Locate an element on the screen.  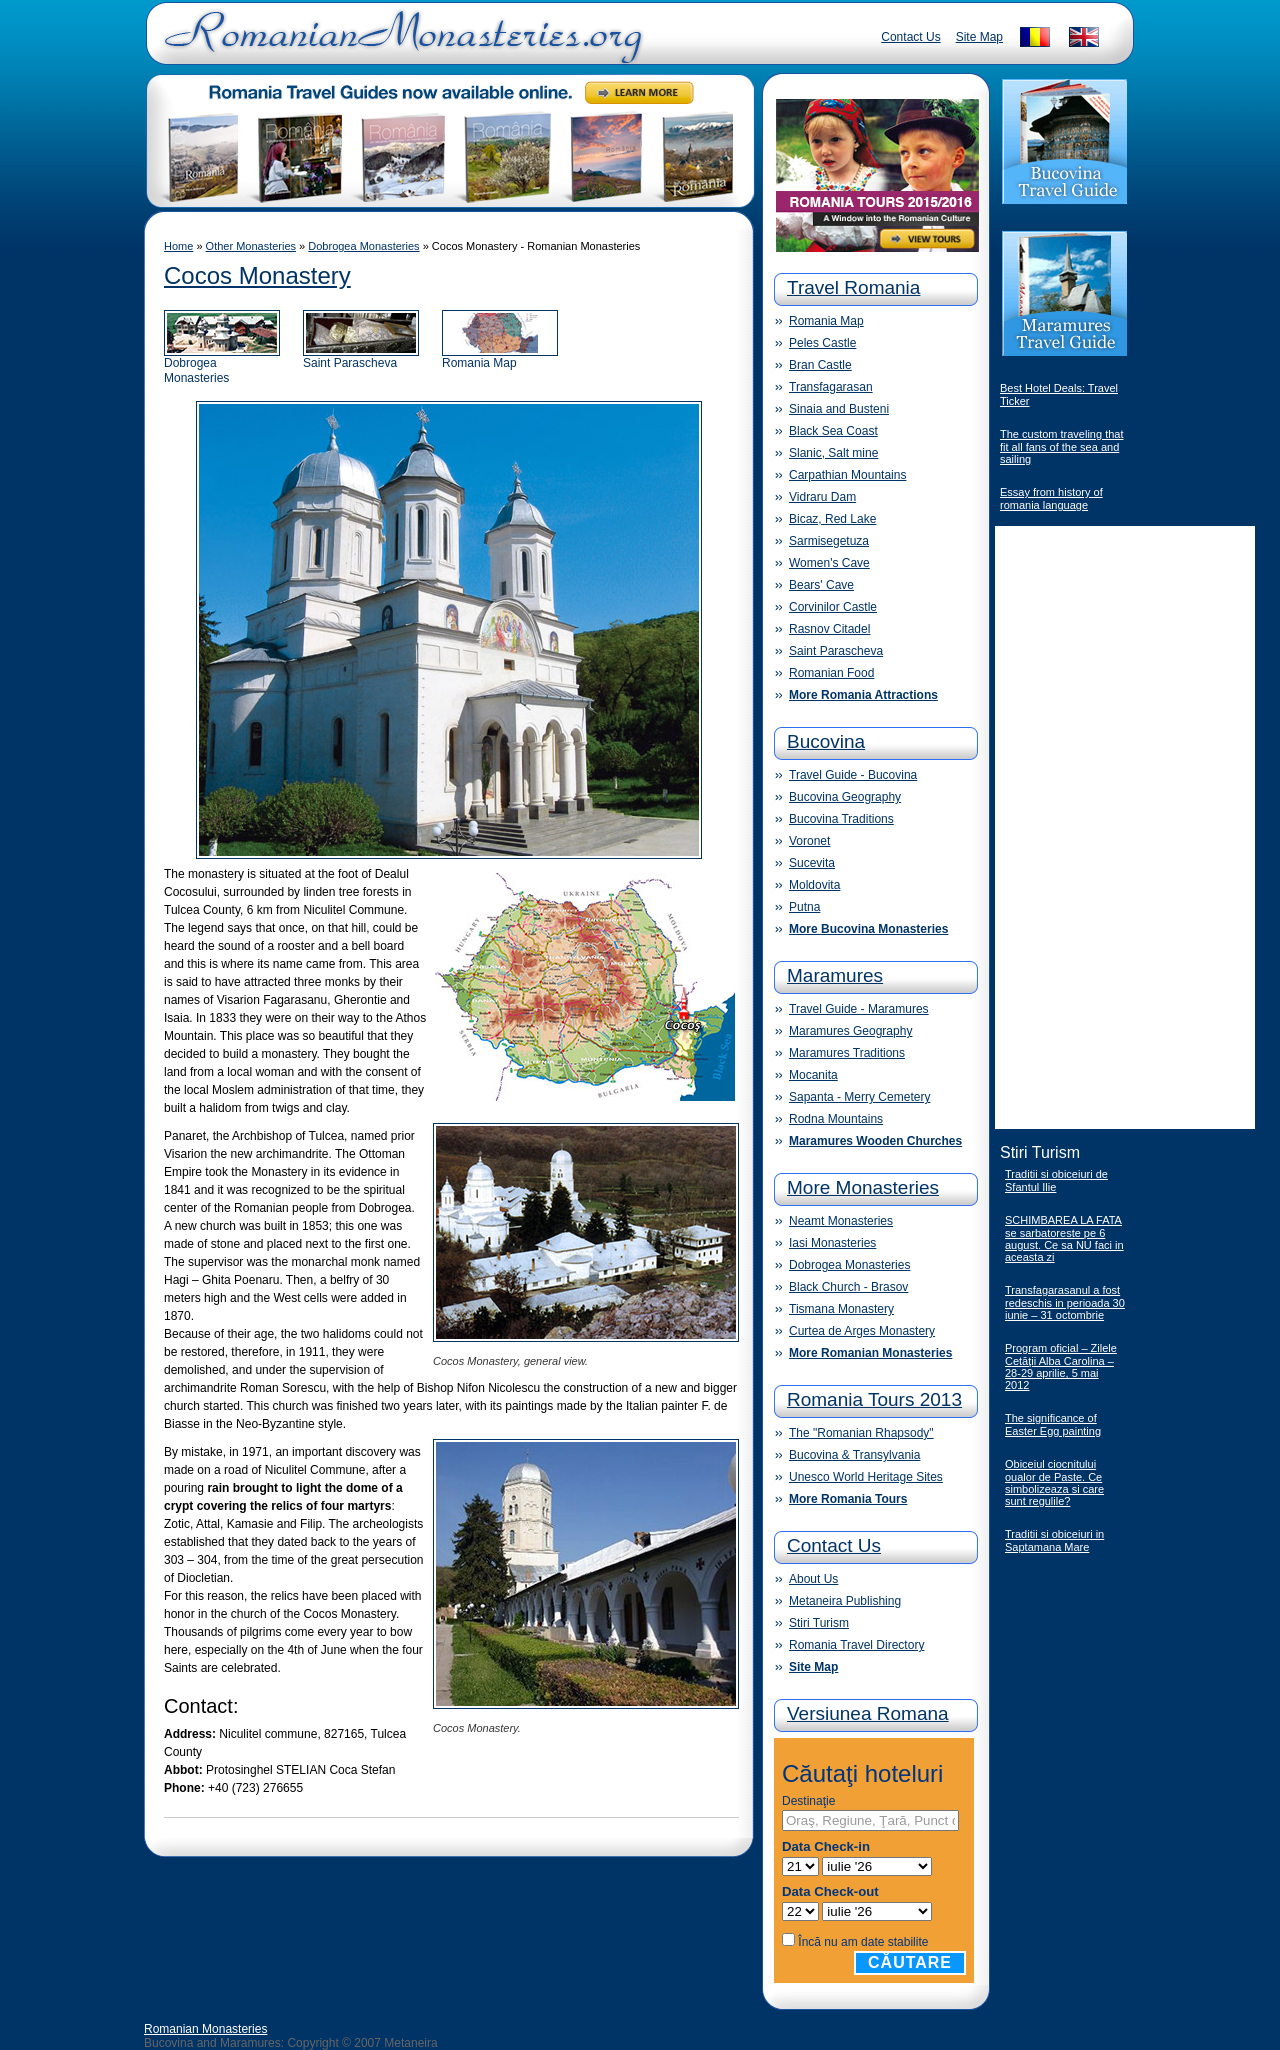
Moldovita is located at coordinates (814, 885).